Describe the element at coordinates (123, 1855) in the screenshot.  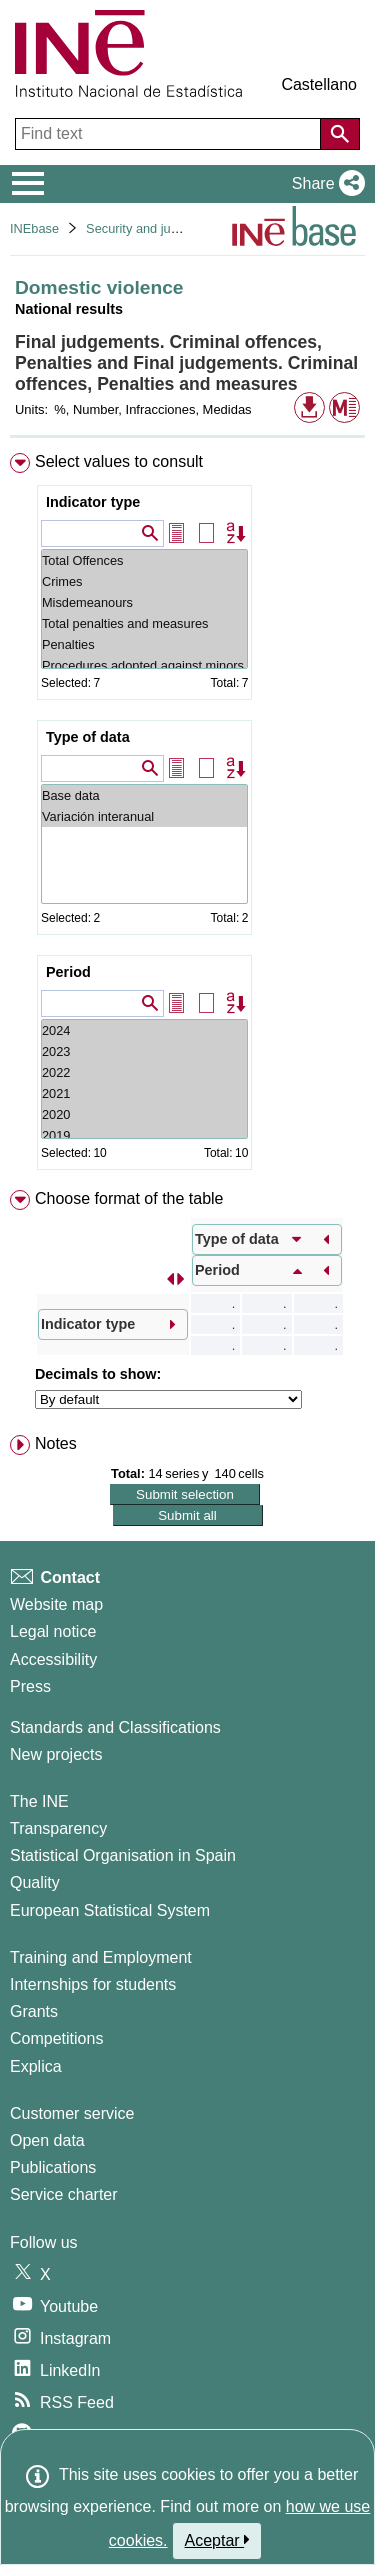
I see `Statistical Organisation in Spain` at that location.